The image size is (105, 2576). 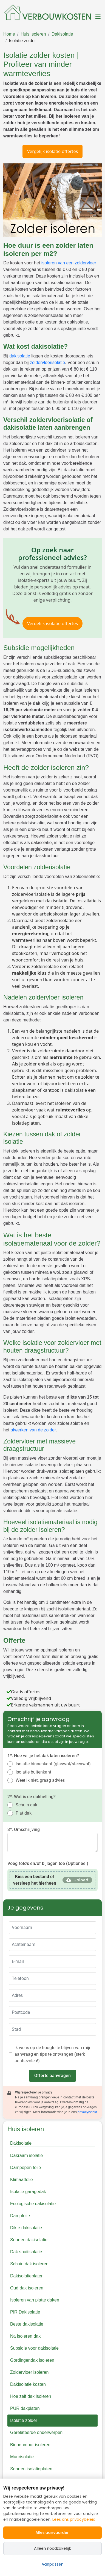 I want to click on Home, so click(x=9, y=34).